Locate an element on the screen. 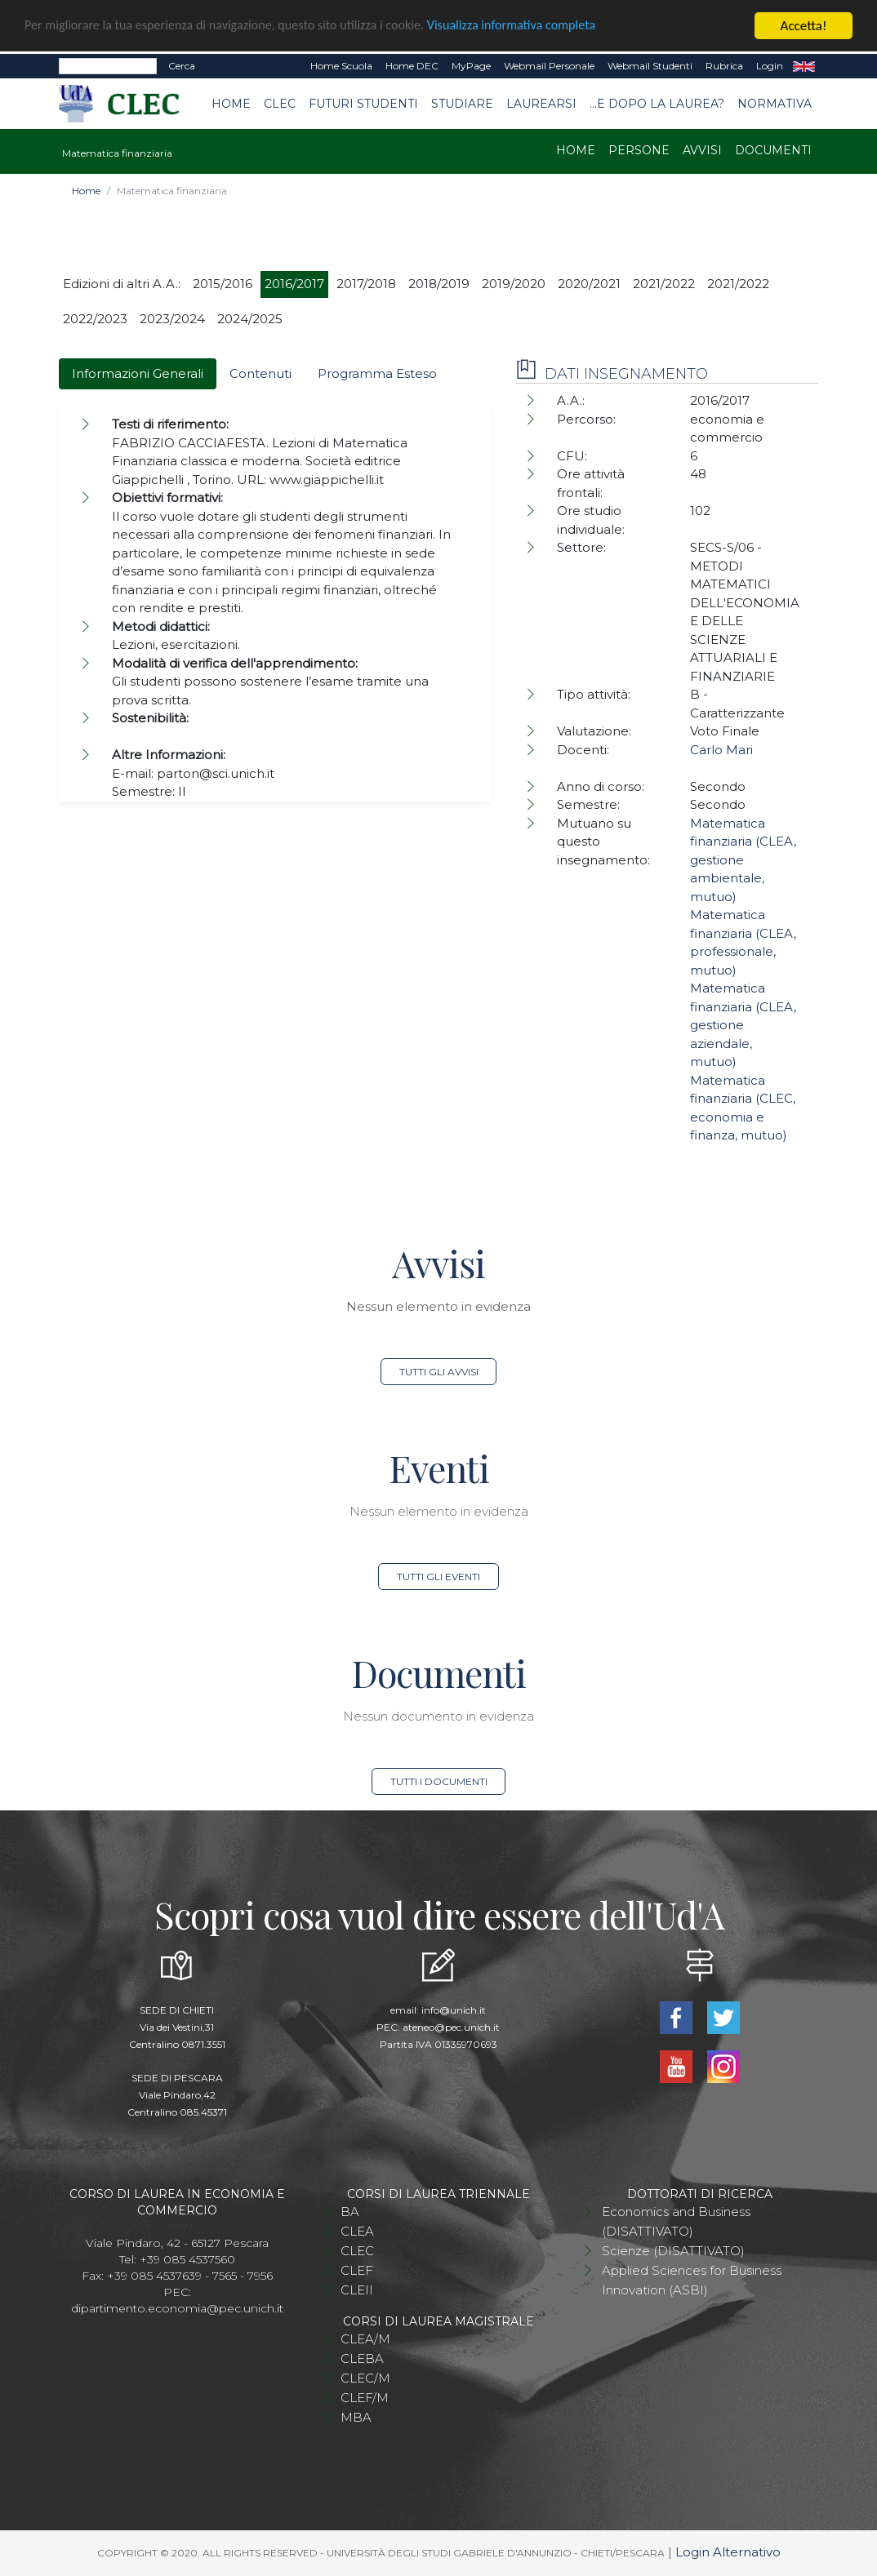 The image size is (877, 2576). MBA is located at coordinates (356, 2417).